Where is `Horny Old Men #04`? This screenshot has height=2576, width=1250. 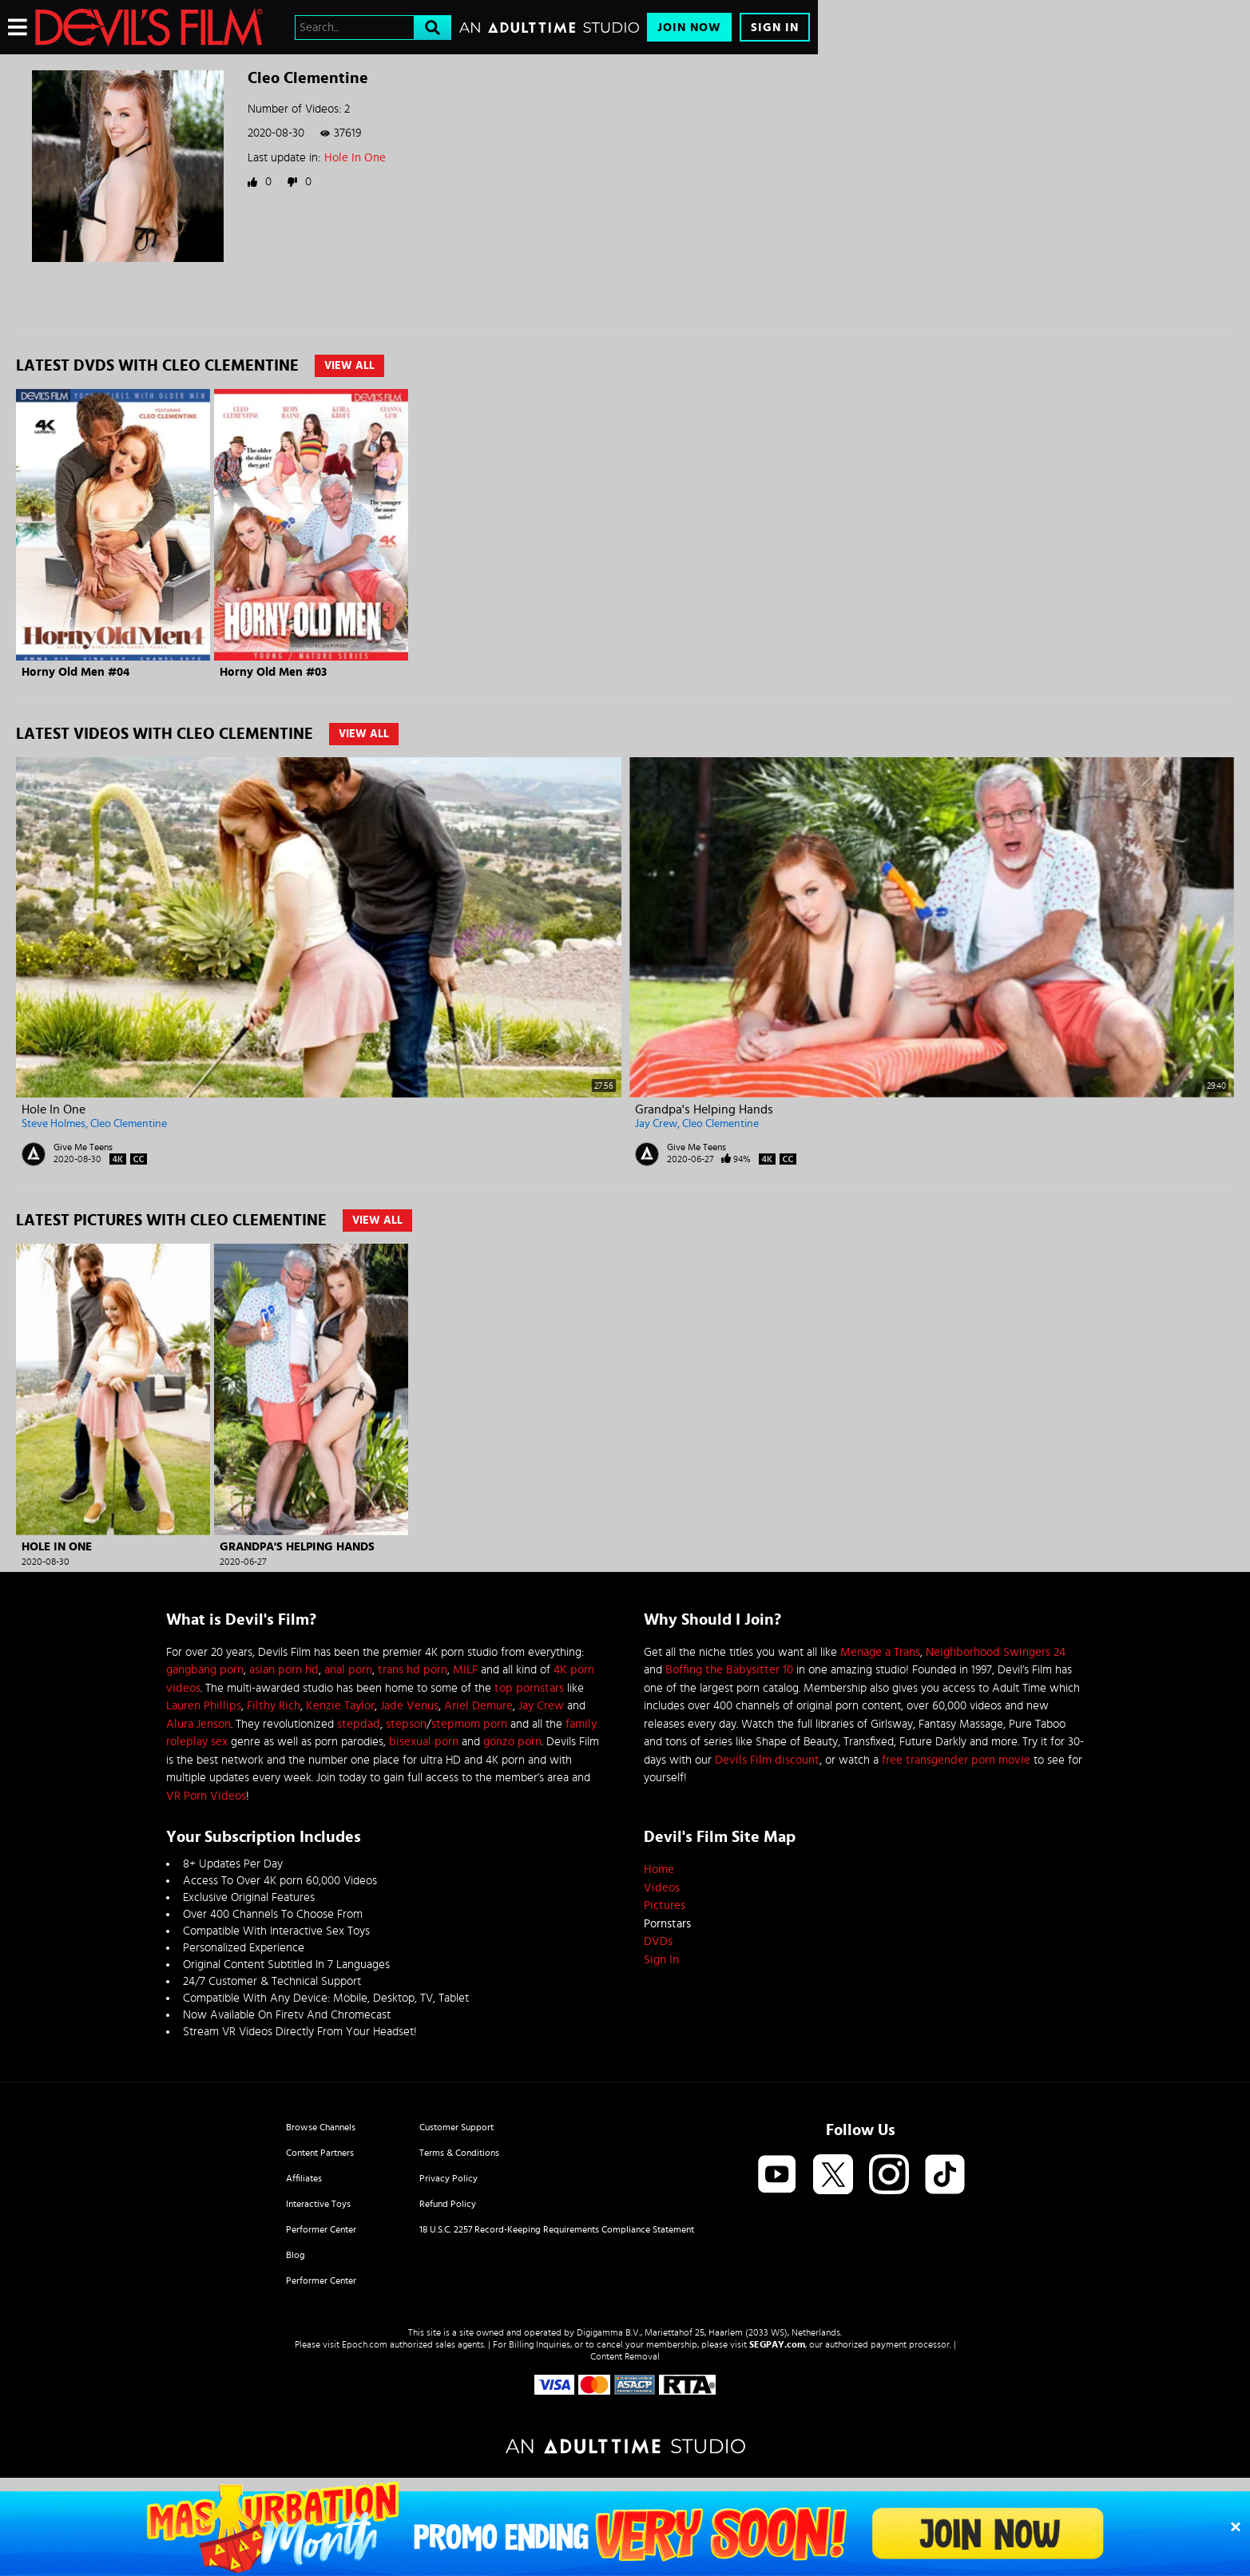 Horny Old Men #04 is located at coordinates (75, 672).